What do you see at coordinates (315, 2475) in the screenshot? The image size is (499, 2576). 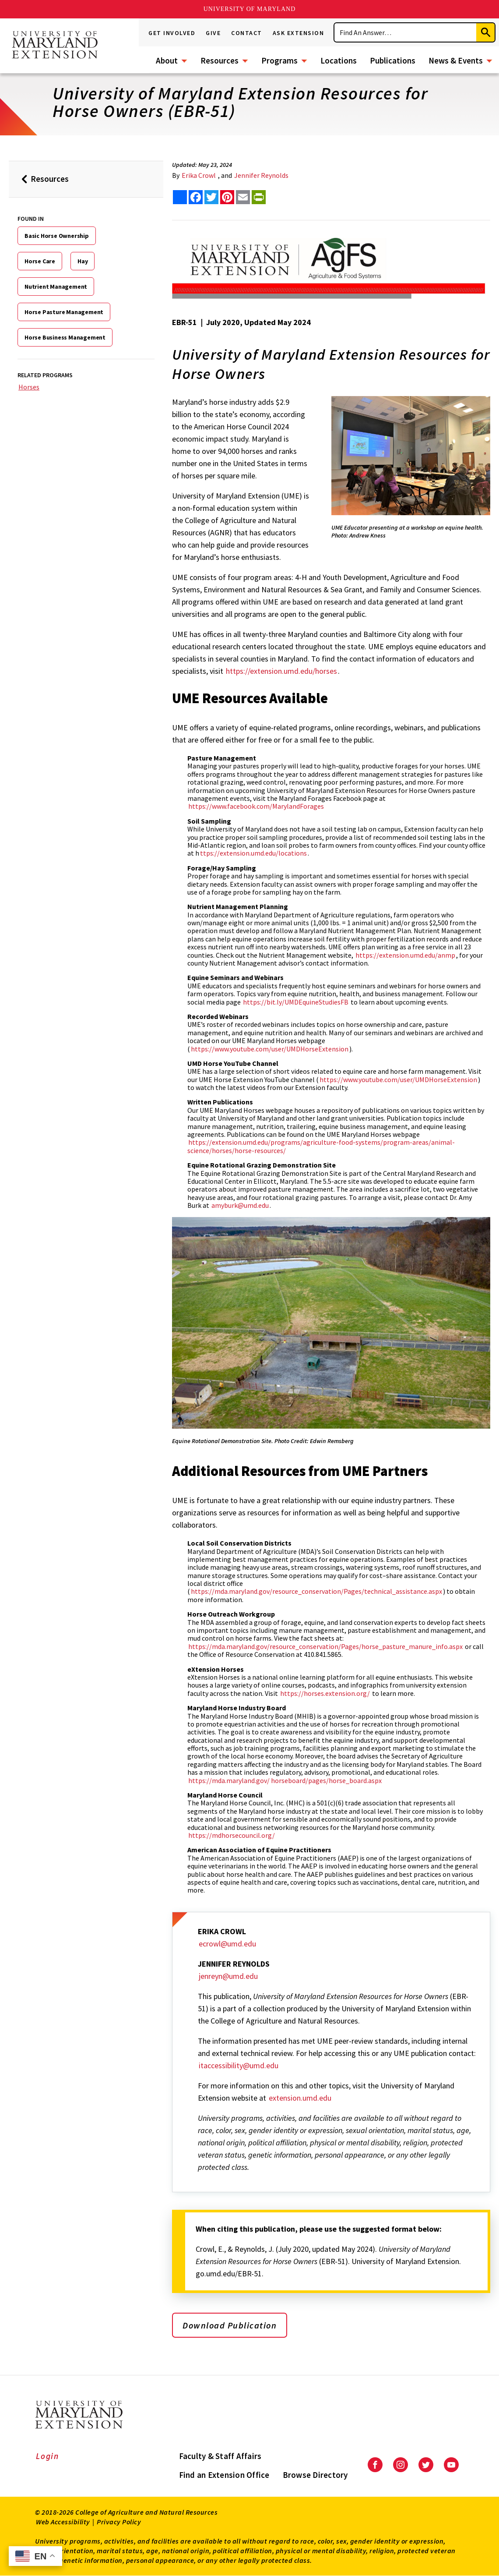 I see `Browse Directory` at bounding box center [315, 2475].